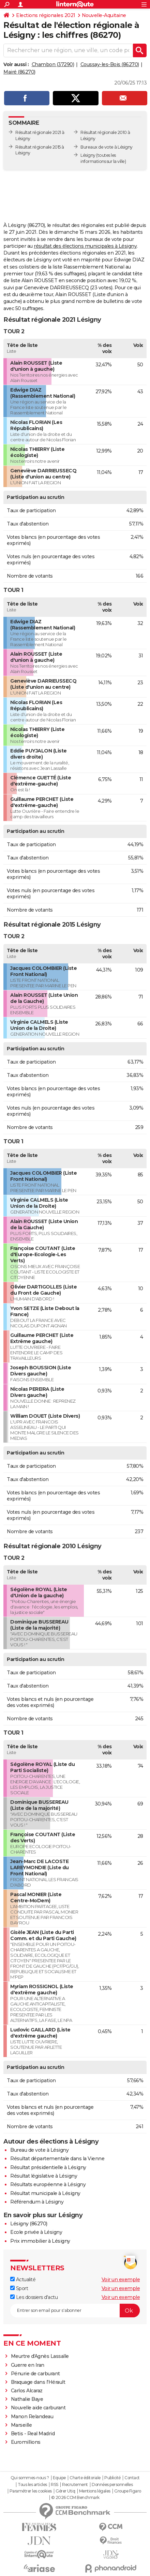 Image resolution: width=150 pixels, height=2576 pixels. What do you see at coordinates (109, 64) in the screenshot?
I see `Coussay-les-Bois (86270)` at bounding box center [109, 64].